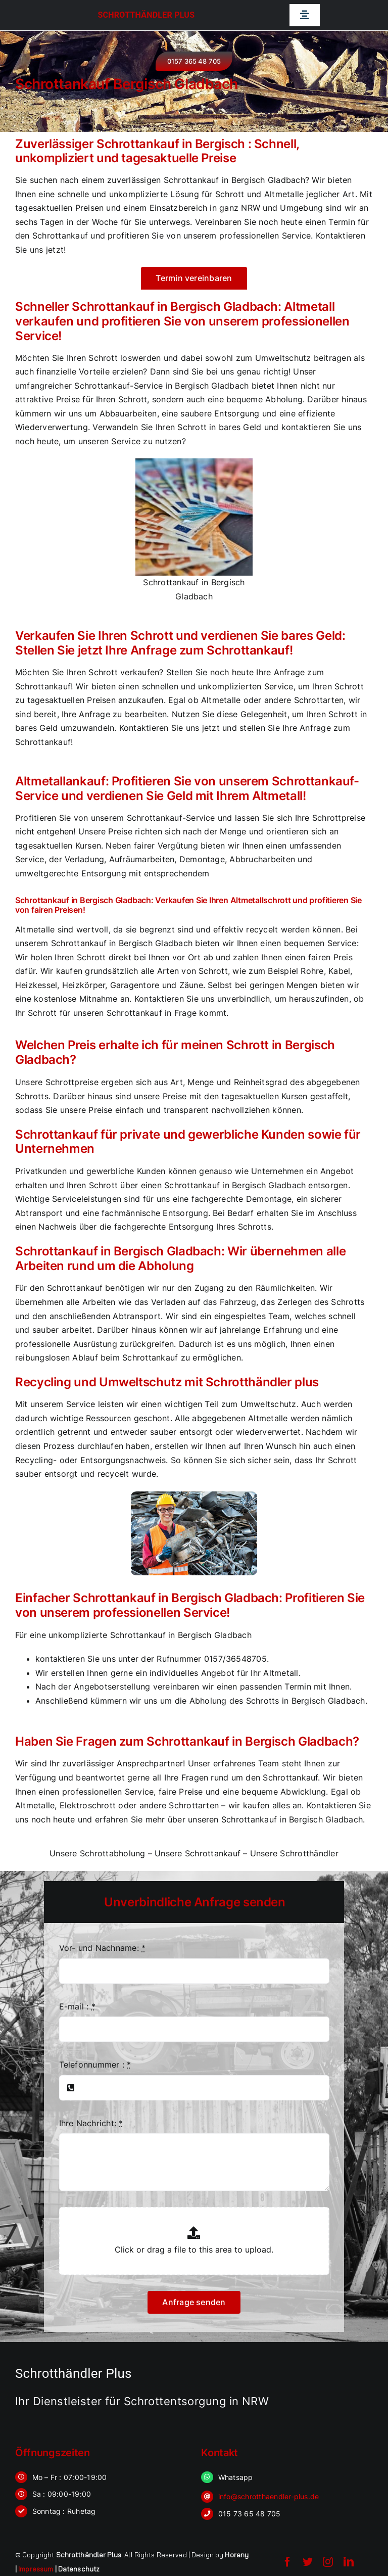  What do you see at coordinates (91, 2123) in the screenshot?
I see `Ihre Nachricht:` at bounding box center [91, 2123].